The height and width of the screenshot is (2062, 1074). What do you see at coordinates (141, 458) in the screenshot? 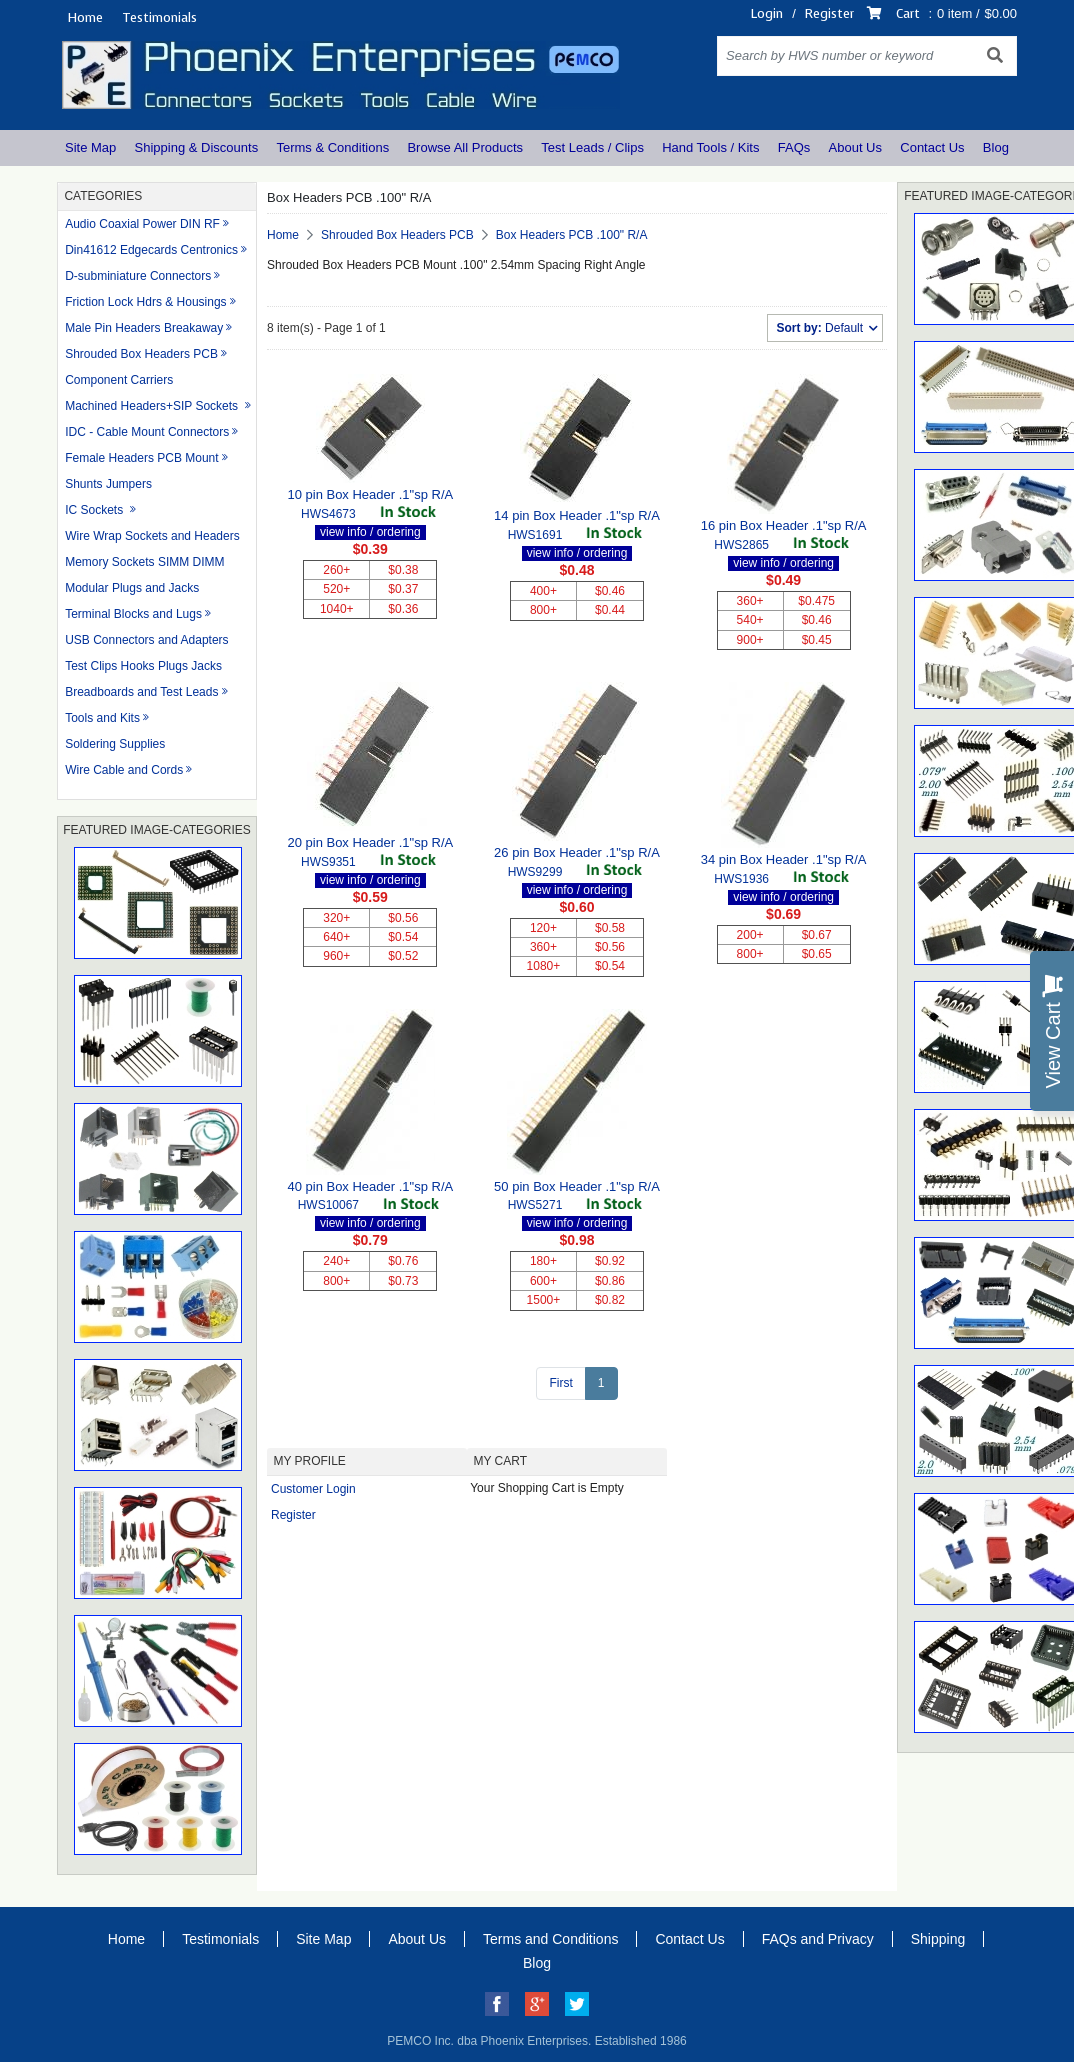
I see `Female Headers PCB Mount` at bounding box center [141, 458].